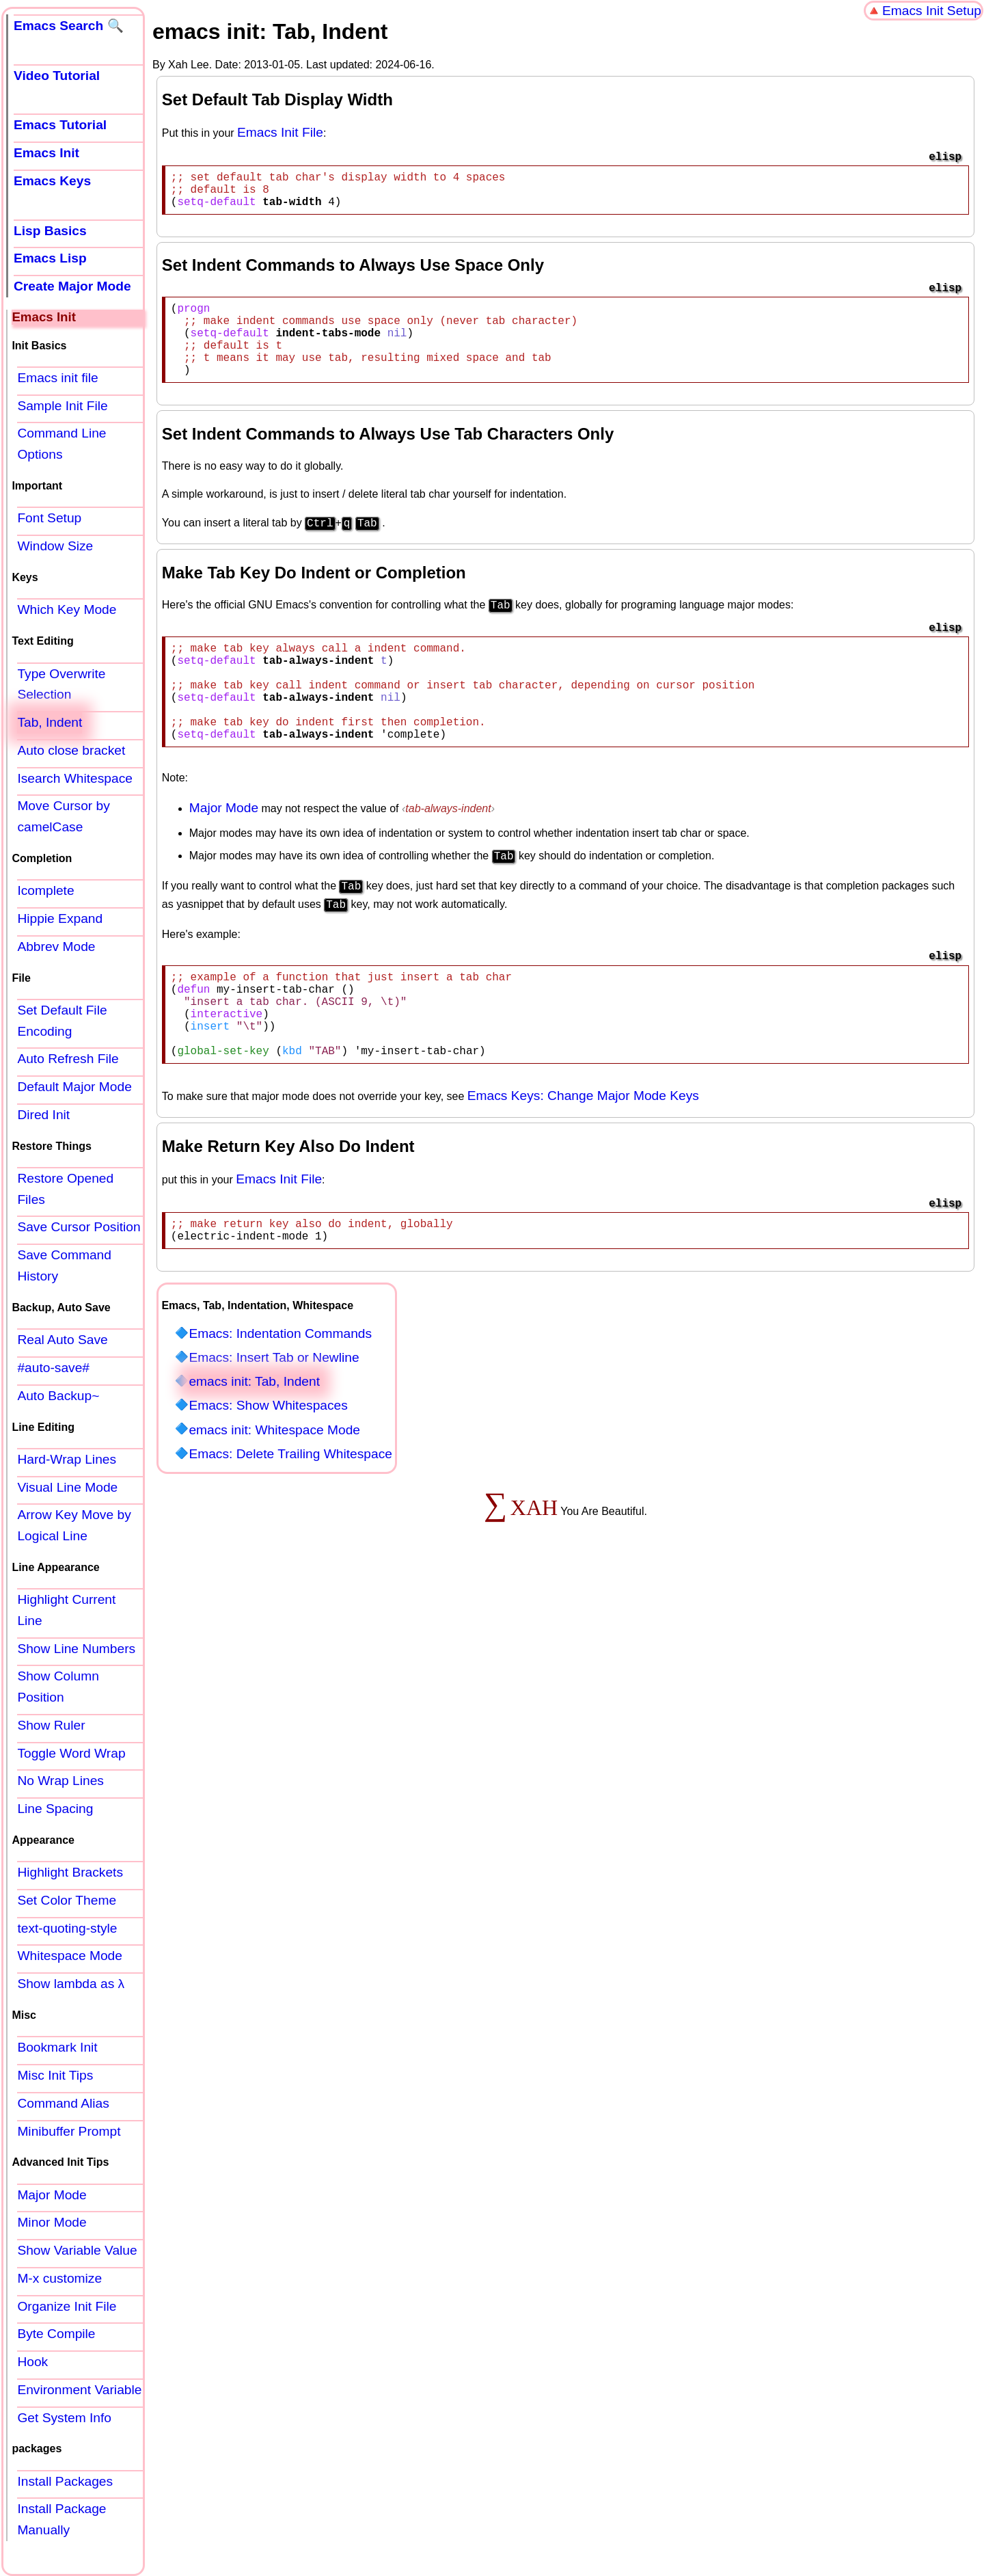 The height and width of the screenshot is (2576, 984). Describe the element at coordinates (583, 1154) in the screenshot. I see `Emacs Keys: Change Major Mode Keys` at that location.